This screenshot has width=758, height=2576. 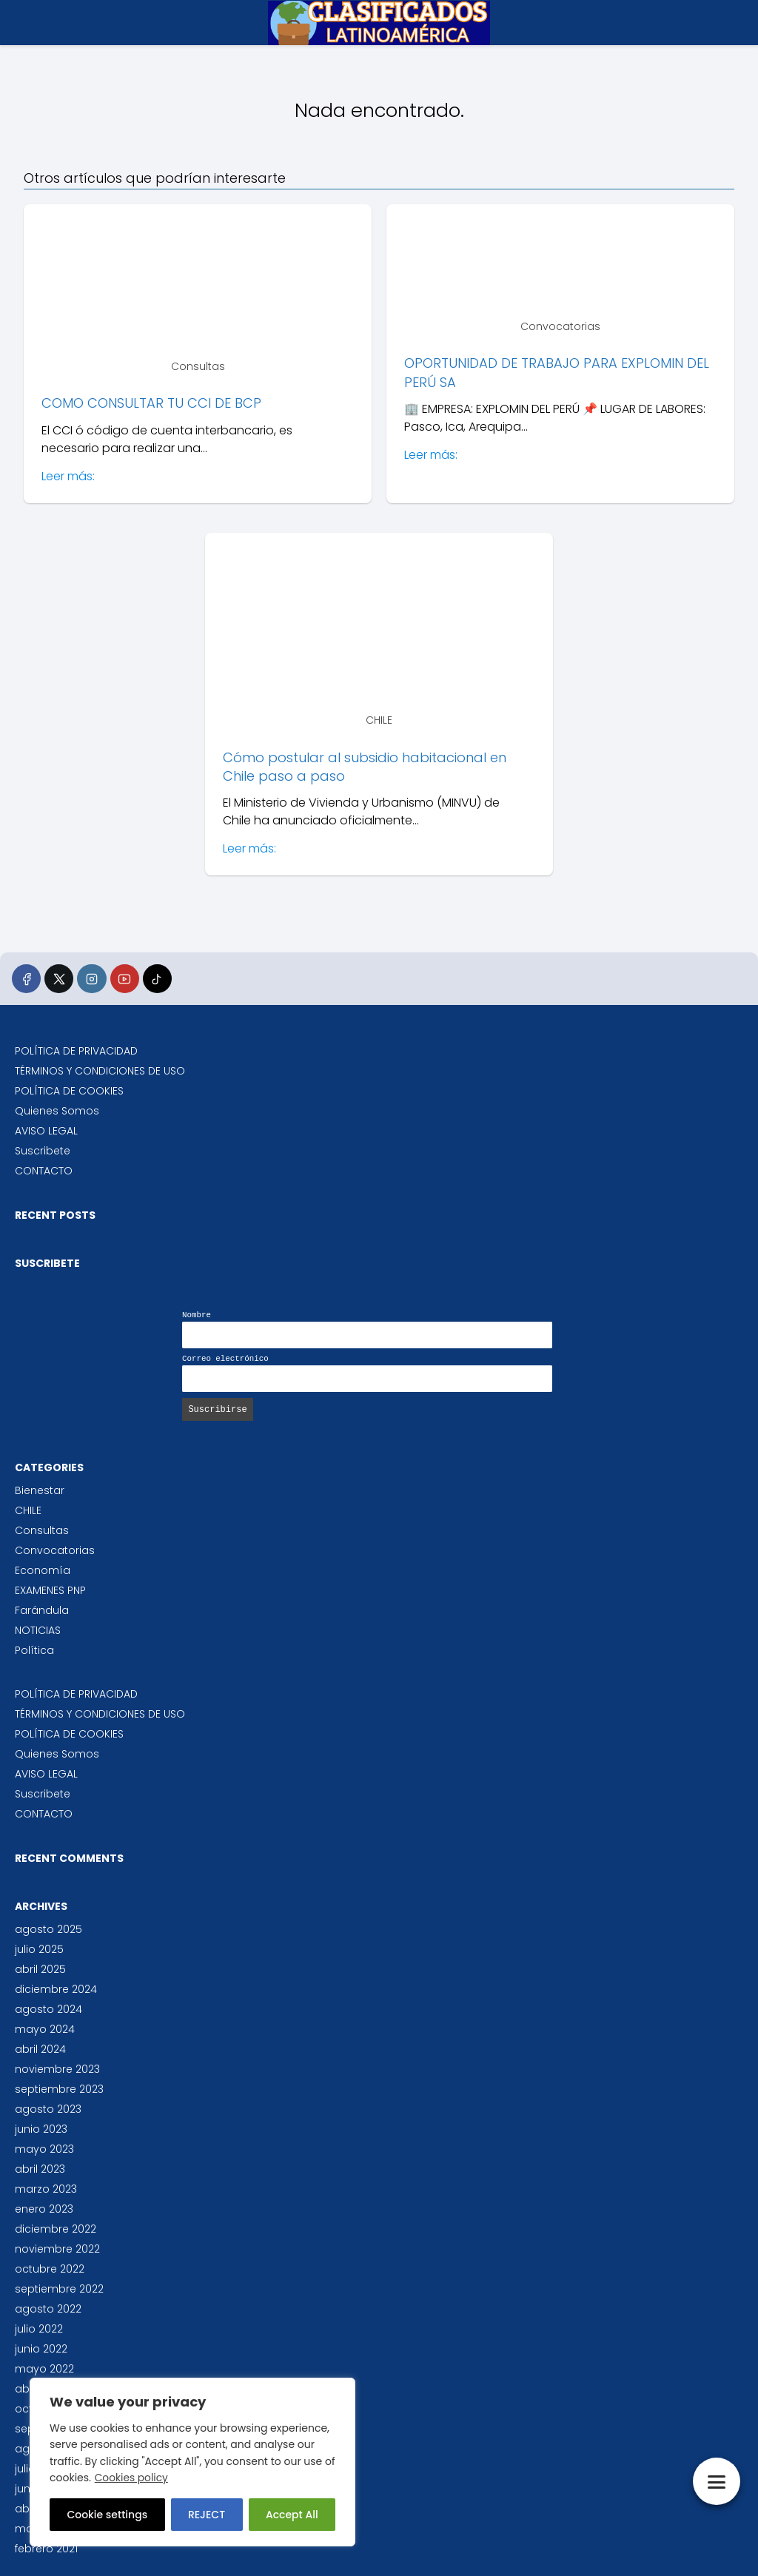 I want to click on noviembre 2023, so click(x=57, y=2069).